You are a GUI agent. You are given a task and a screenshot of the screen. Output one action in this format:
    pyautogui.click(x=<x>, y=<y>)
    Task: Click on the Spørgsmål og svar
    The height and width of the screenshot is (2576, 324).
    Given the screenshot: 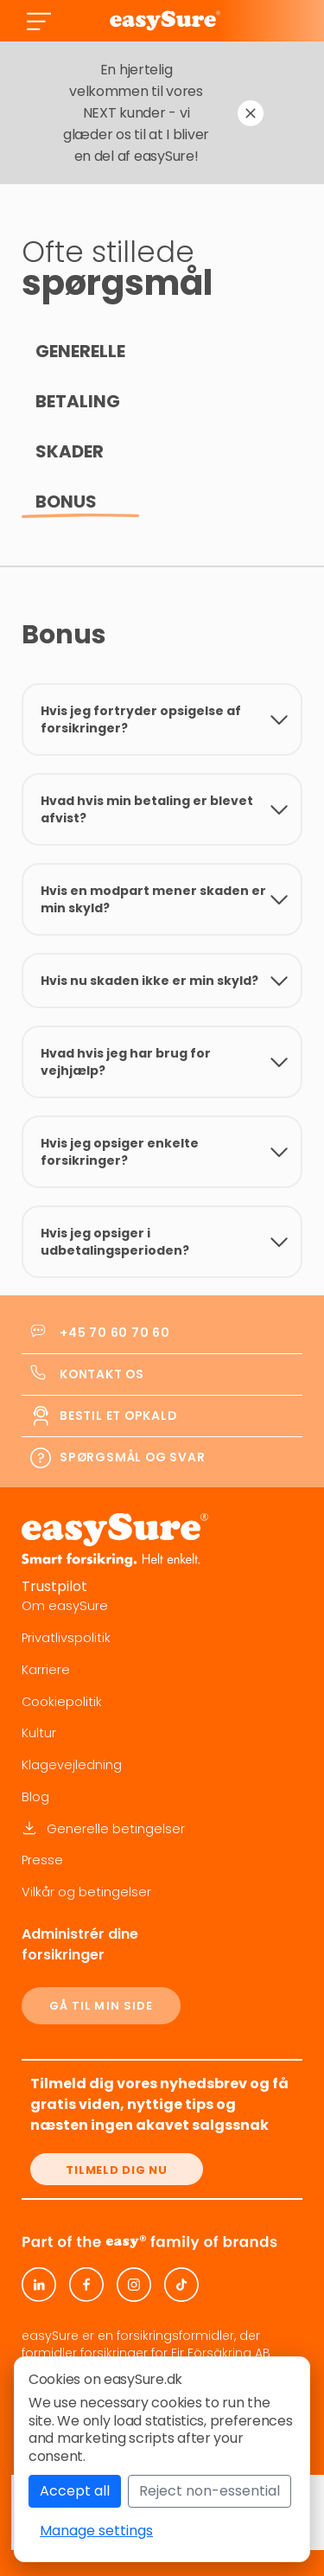 What is the action you would take?
    pyautogui.click(x=132, y=1457)
    